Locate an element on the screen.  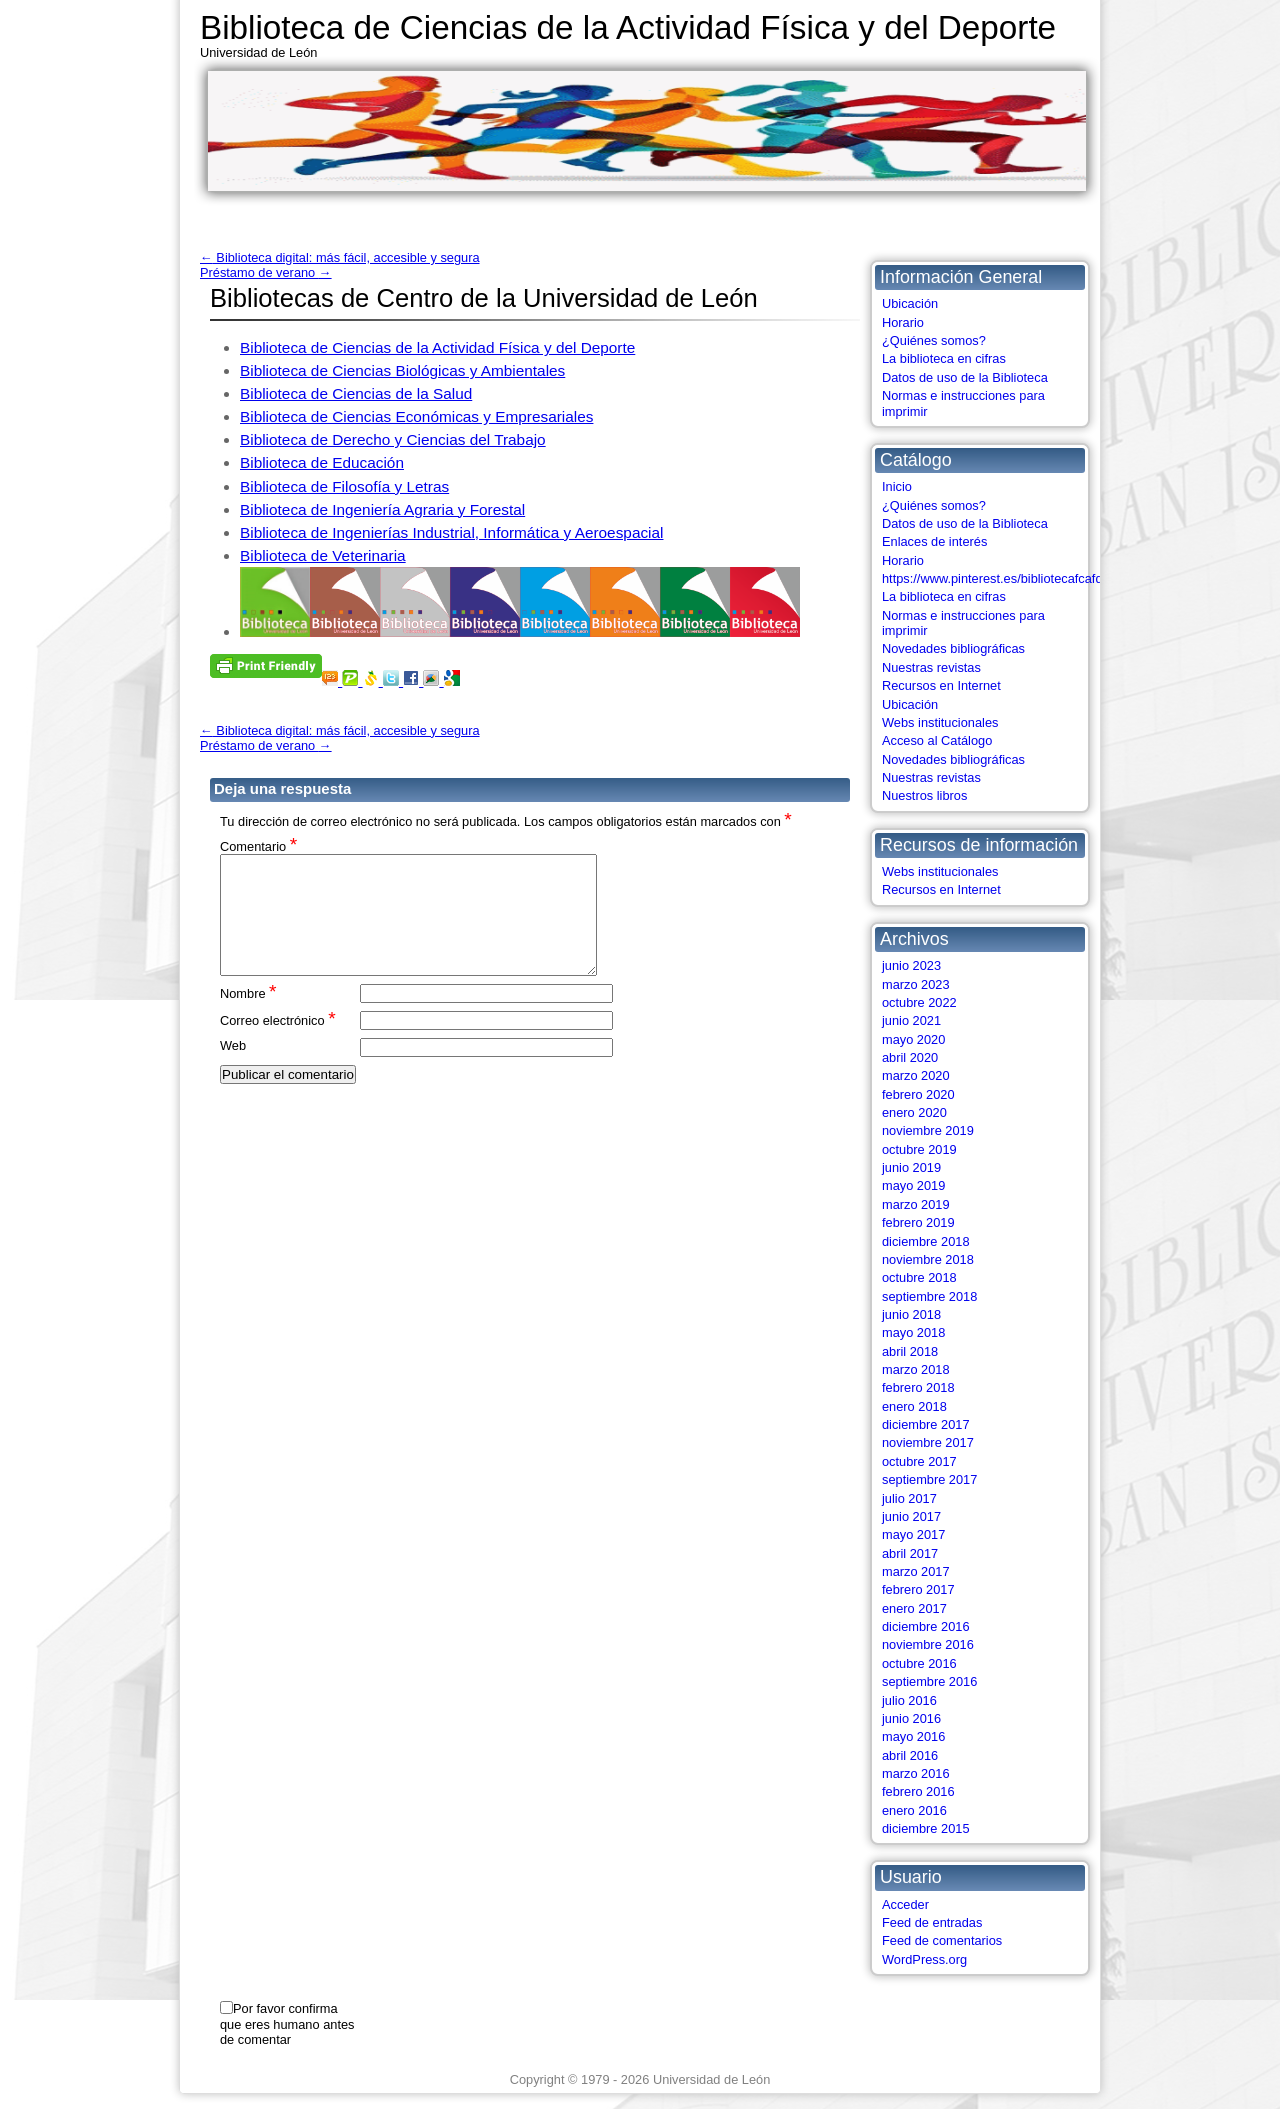
junio 2017 is located at coordinates (911, 1516).